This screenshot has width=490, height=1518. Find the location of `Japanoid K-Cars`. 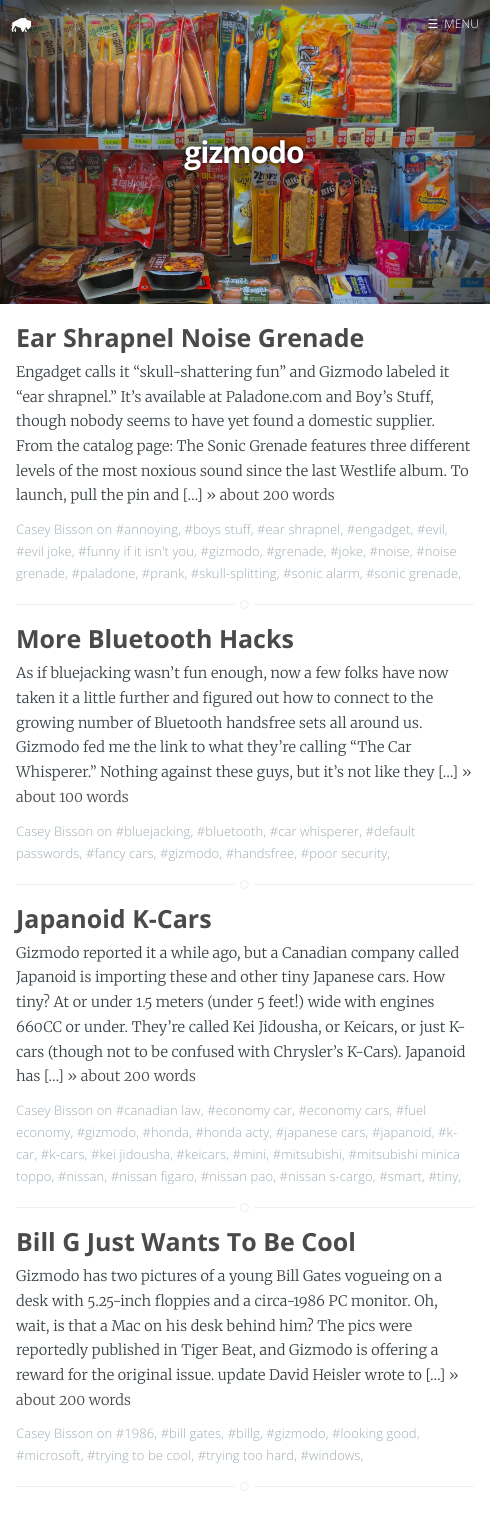

Japanoid K-Cars is located at coordinates (114, 919).